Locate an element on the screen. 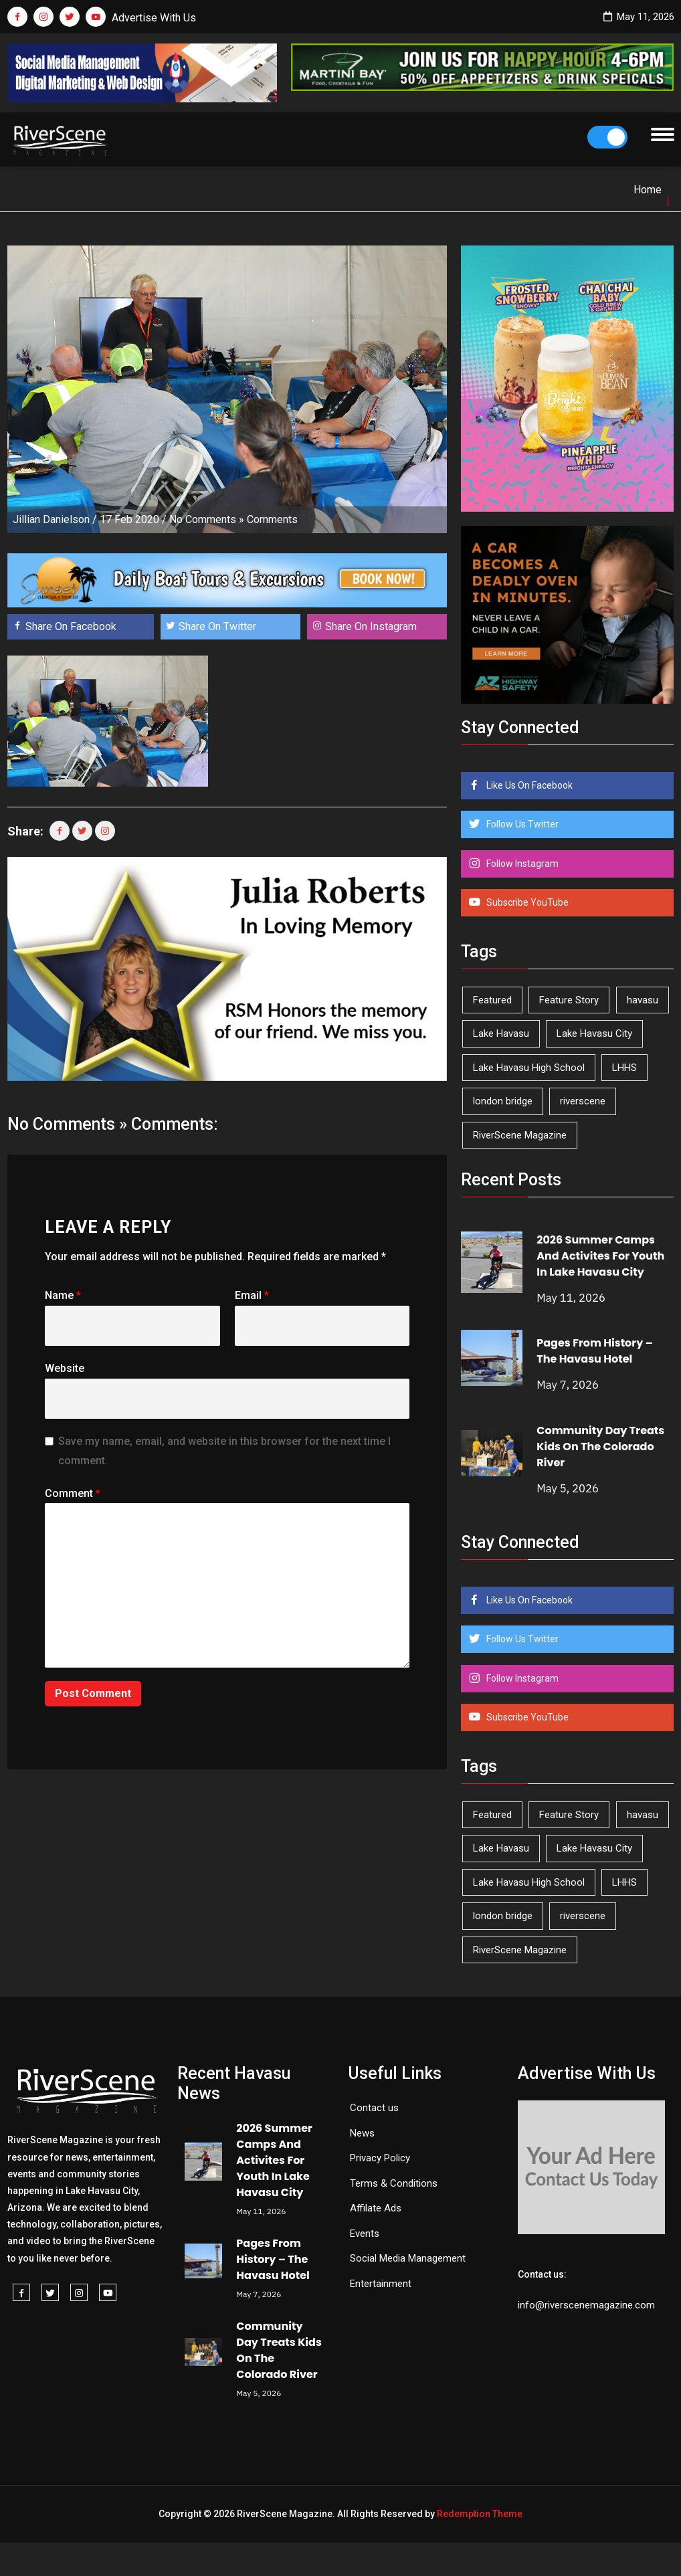 The image size is (681, 2576). Lake Havasu High School [Lake Havasu High School (55 items)] is located at coordinates (529, 1068).